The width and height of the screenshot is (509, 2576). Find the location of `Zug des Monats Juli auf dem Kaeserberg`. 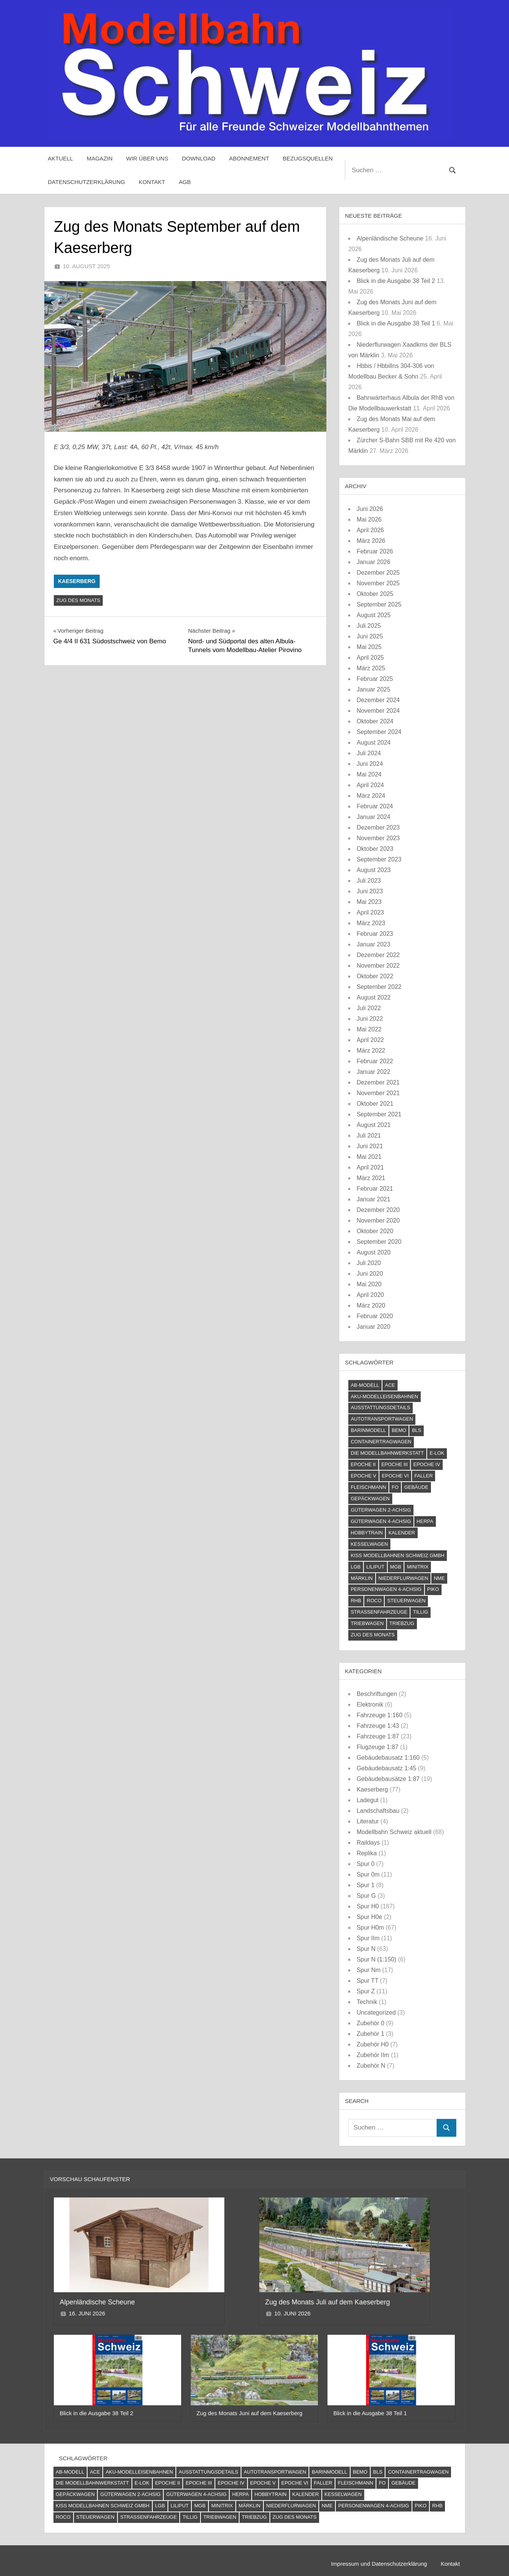

Zug des Monats Juli auf dem Kaeserberg is located at coordinates (327, 2302).